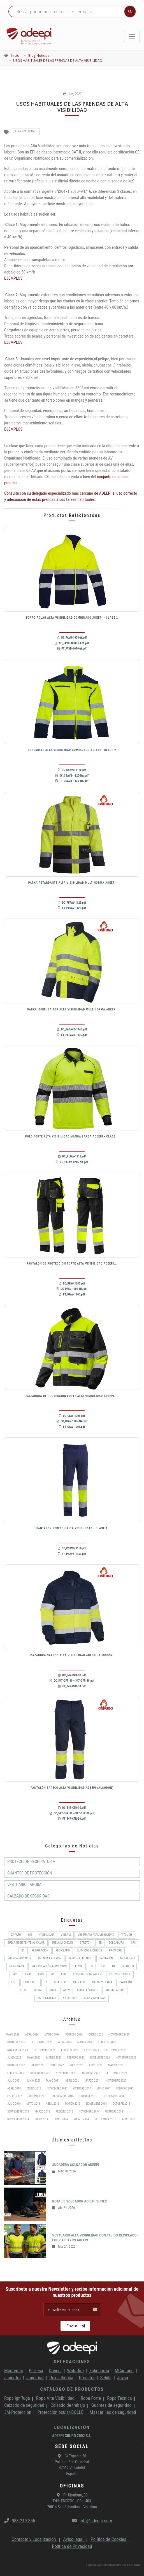 This screenshot has width=144, height=2576. Describe the element at coordinates (55, 2370) in the screenshot. I see `Doncel` at that location.